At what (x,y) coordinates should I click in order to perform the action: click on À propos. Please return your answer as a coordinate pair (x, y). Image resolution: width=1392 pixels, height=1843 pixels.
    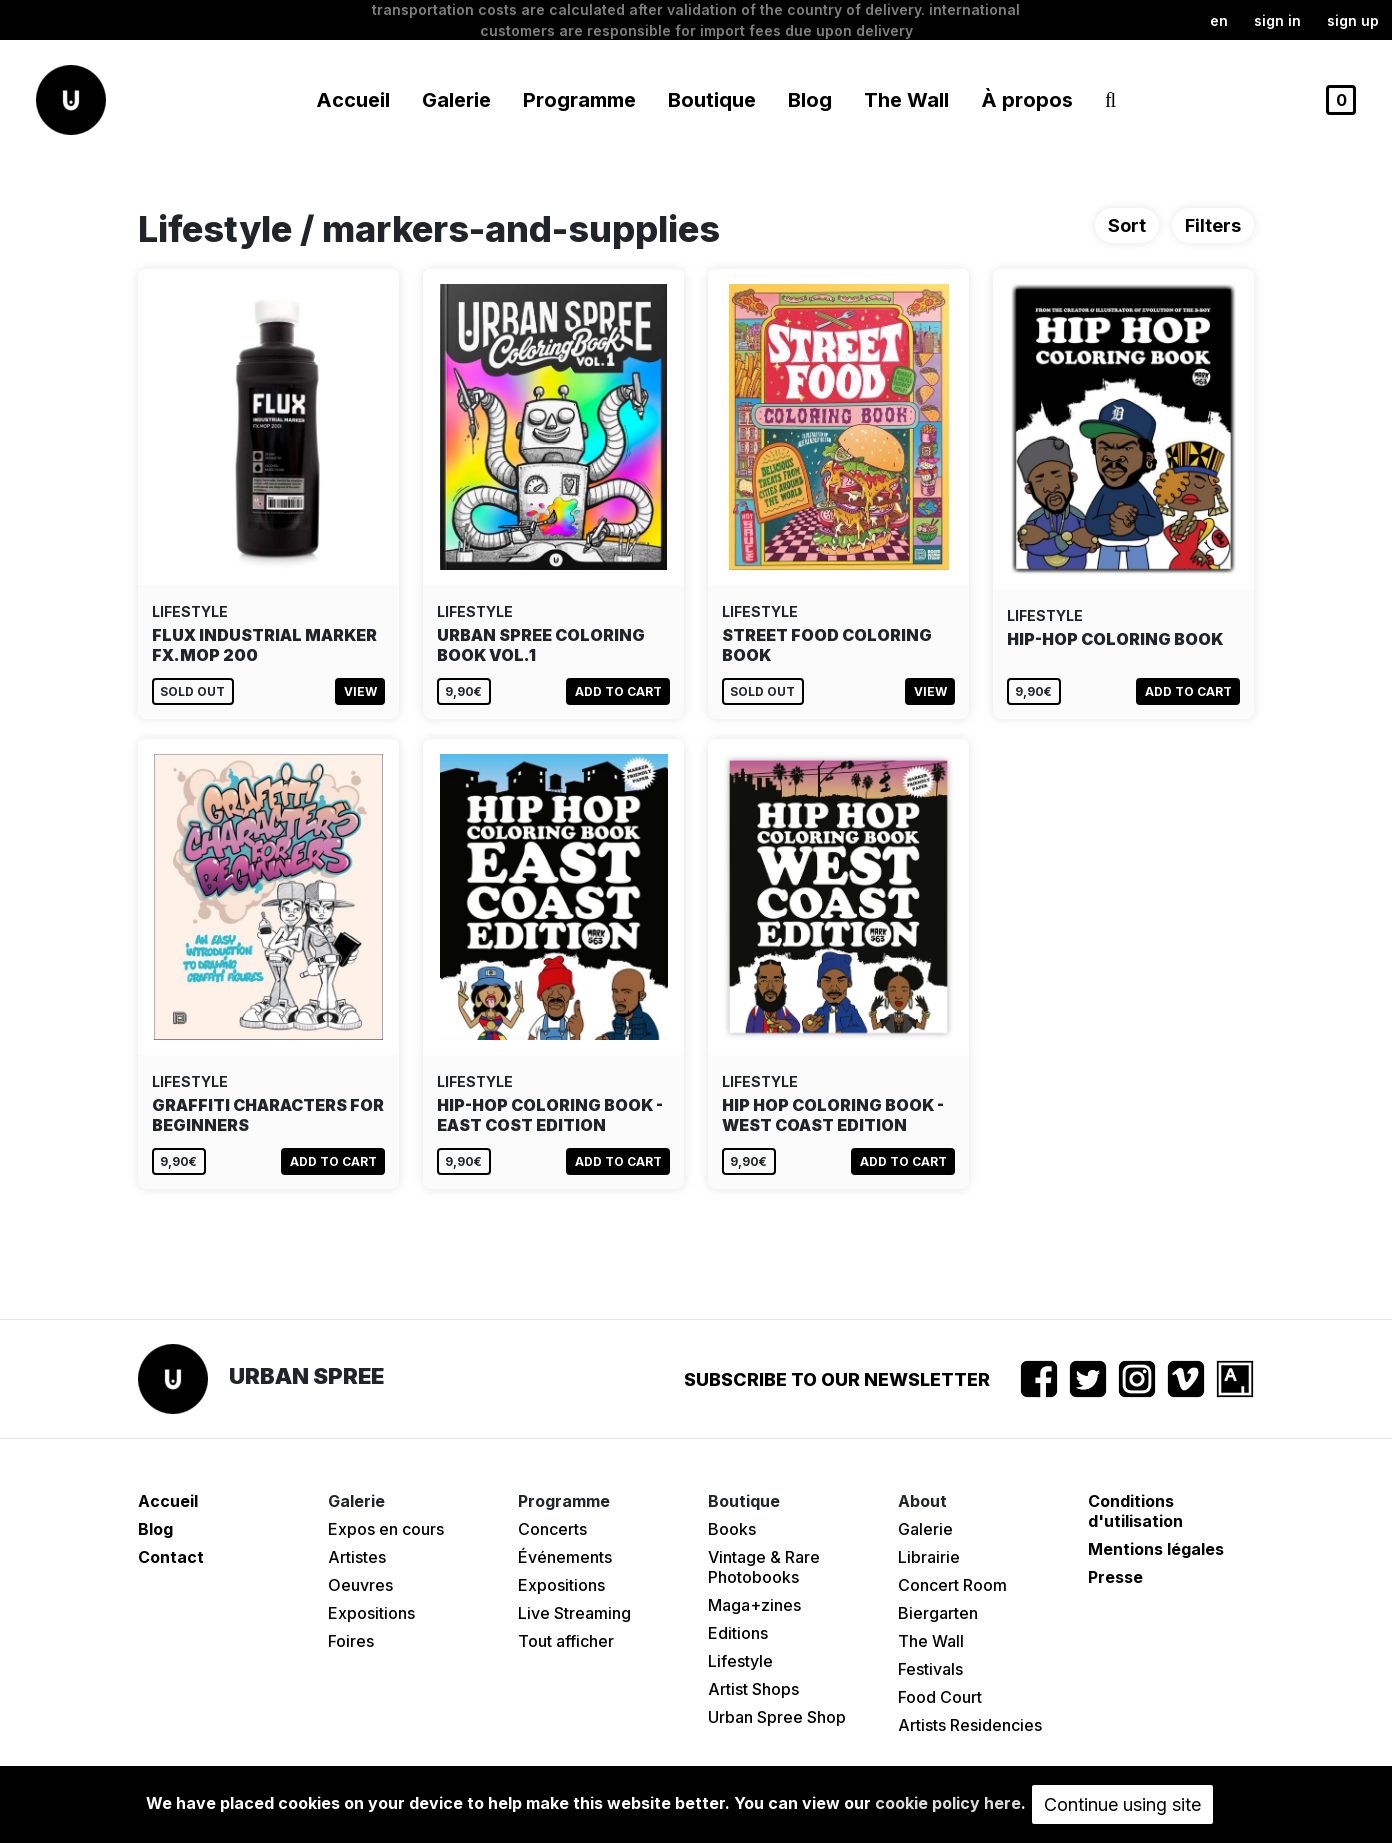
    Looking at the image, I should click on (1027, 100).